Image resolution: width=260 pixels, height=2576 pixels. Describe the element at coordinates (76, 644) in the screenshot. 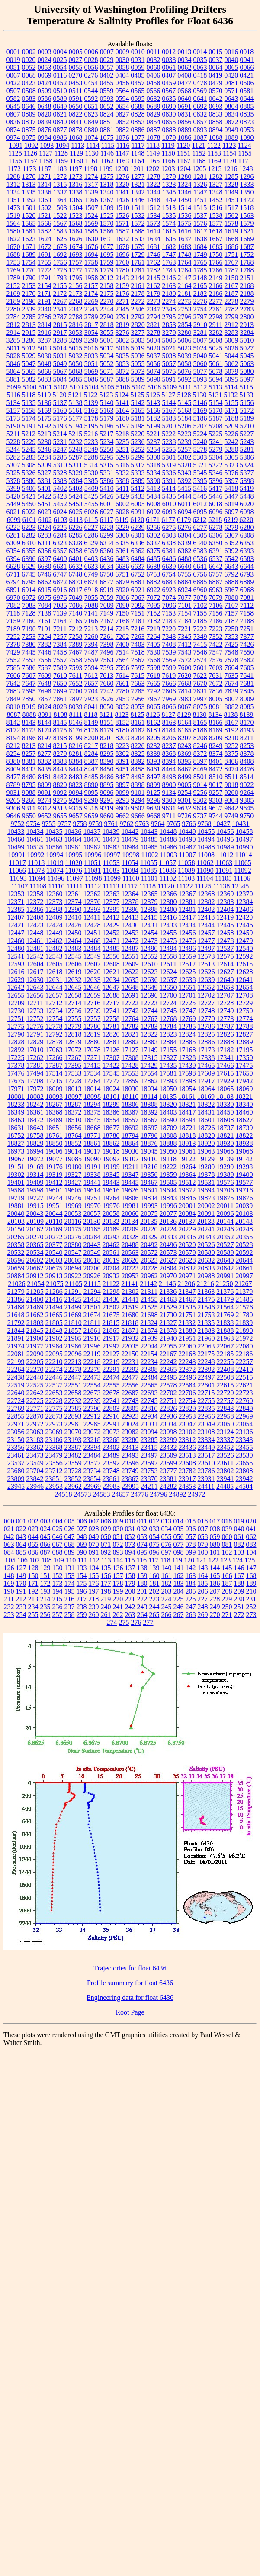

I see `7389` at that location.